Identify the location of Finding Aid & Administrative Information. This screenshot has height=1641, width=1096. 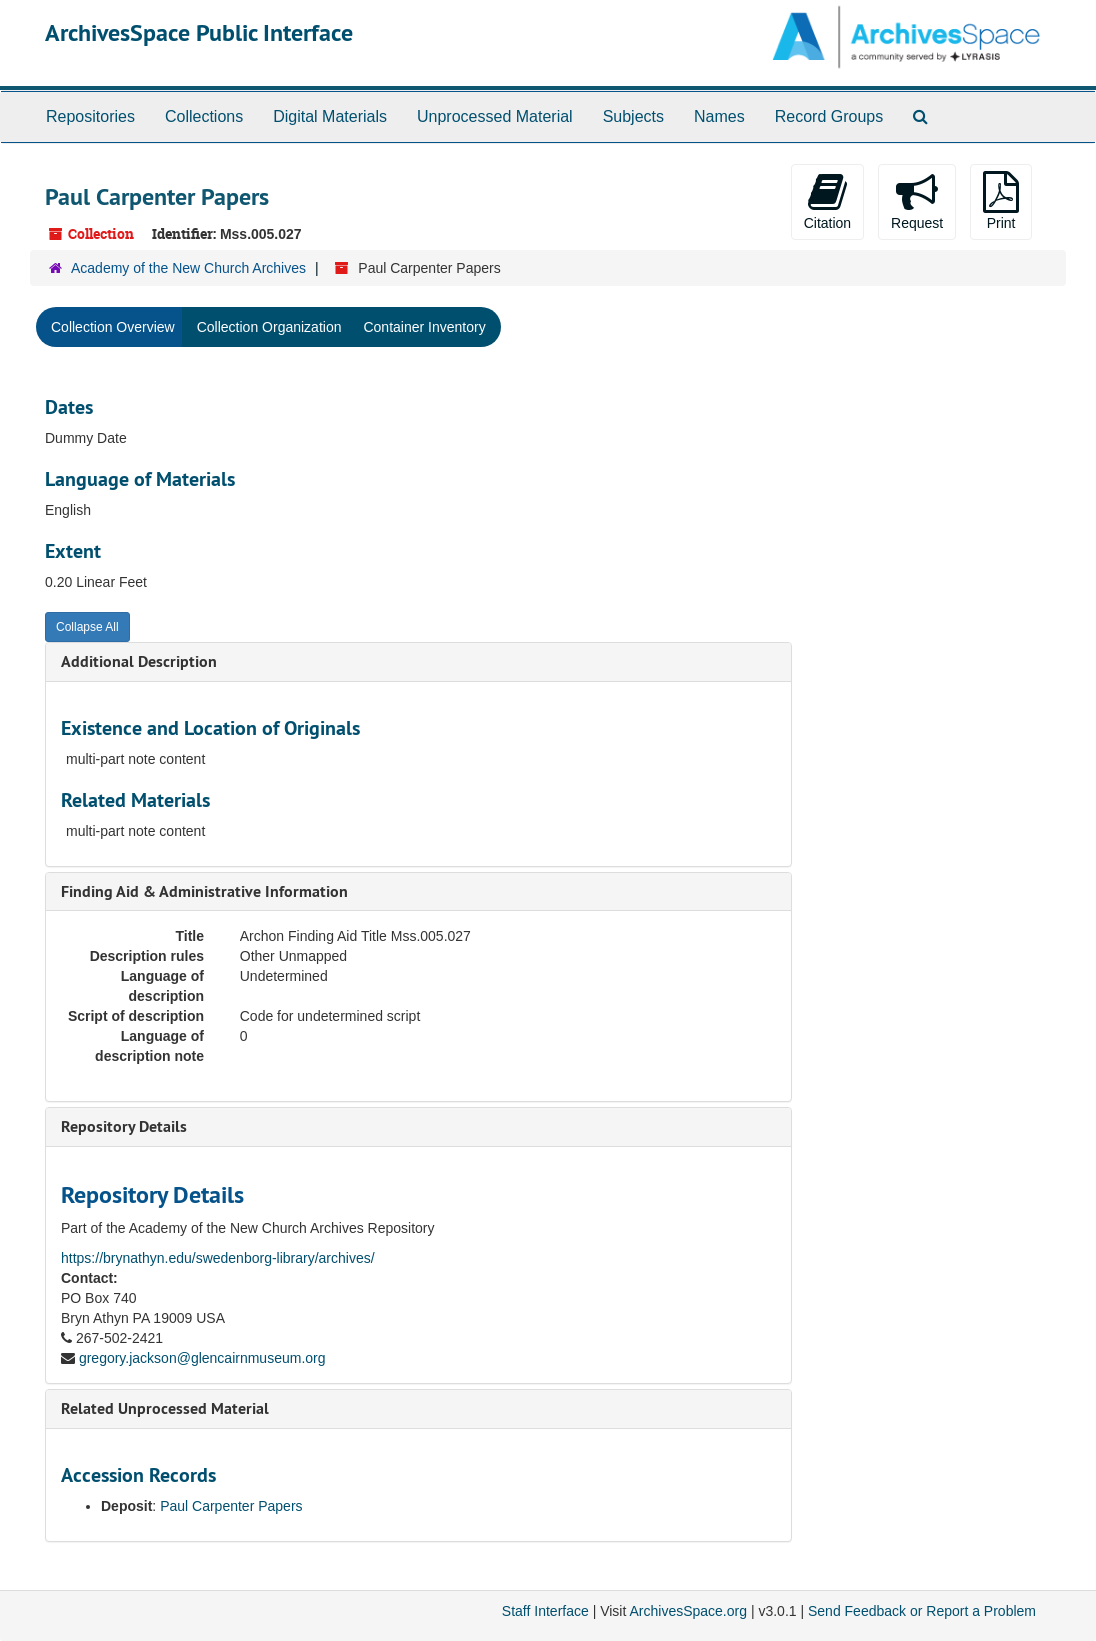
(204, 891).